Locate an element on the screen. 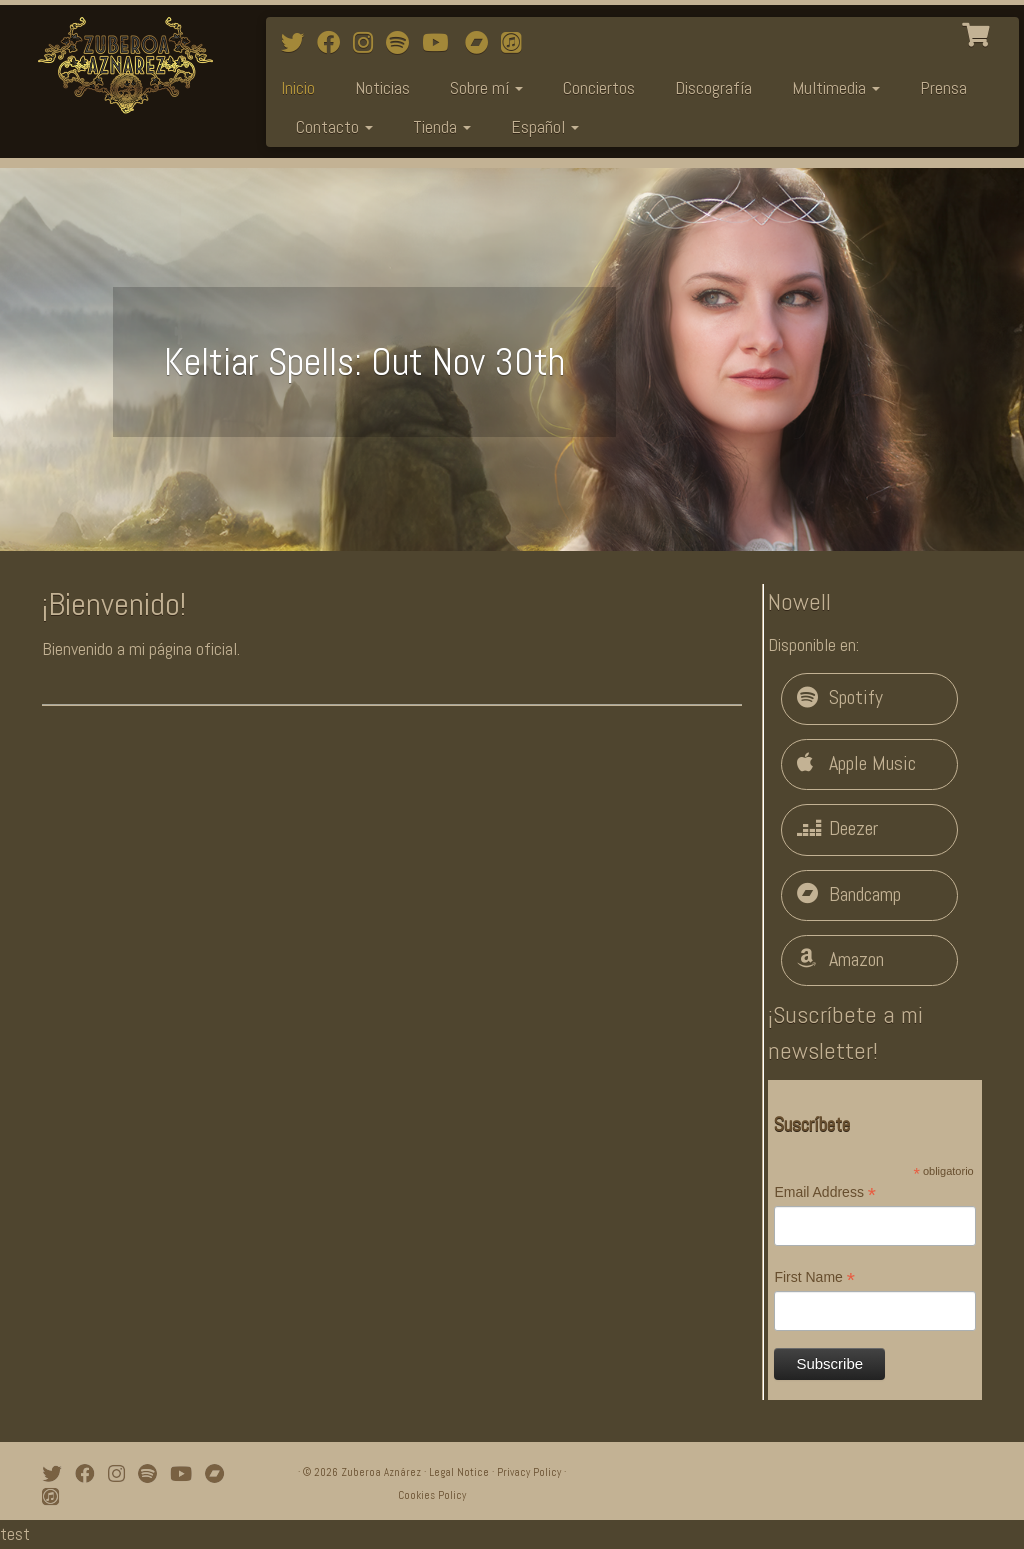 The height and width of the screenshot is (1549, 1024). test is located at coordinates (15, 1533).